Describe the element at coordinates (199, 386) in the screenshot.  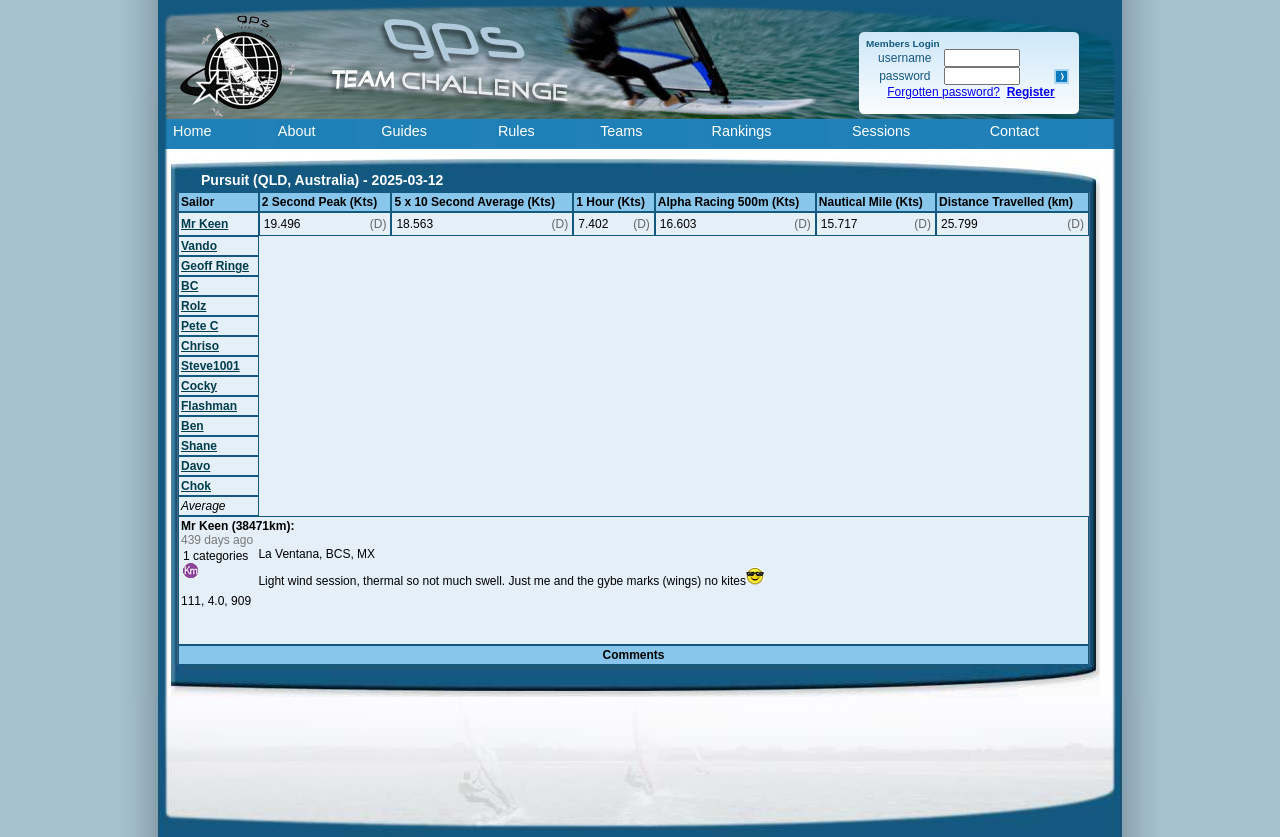
I see `Cocky` at that location.